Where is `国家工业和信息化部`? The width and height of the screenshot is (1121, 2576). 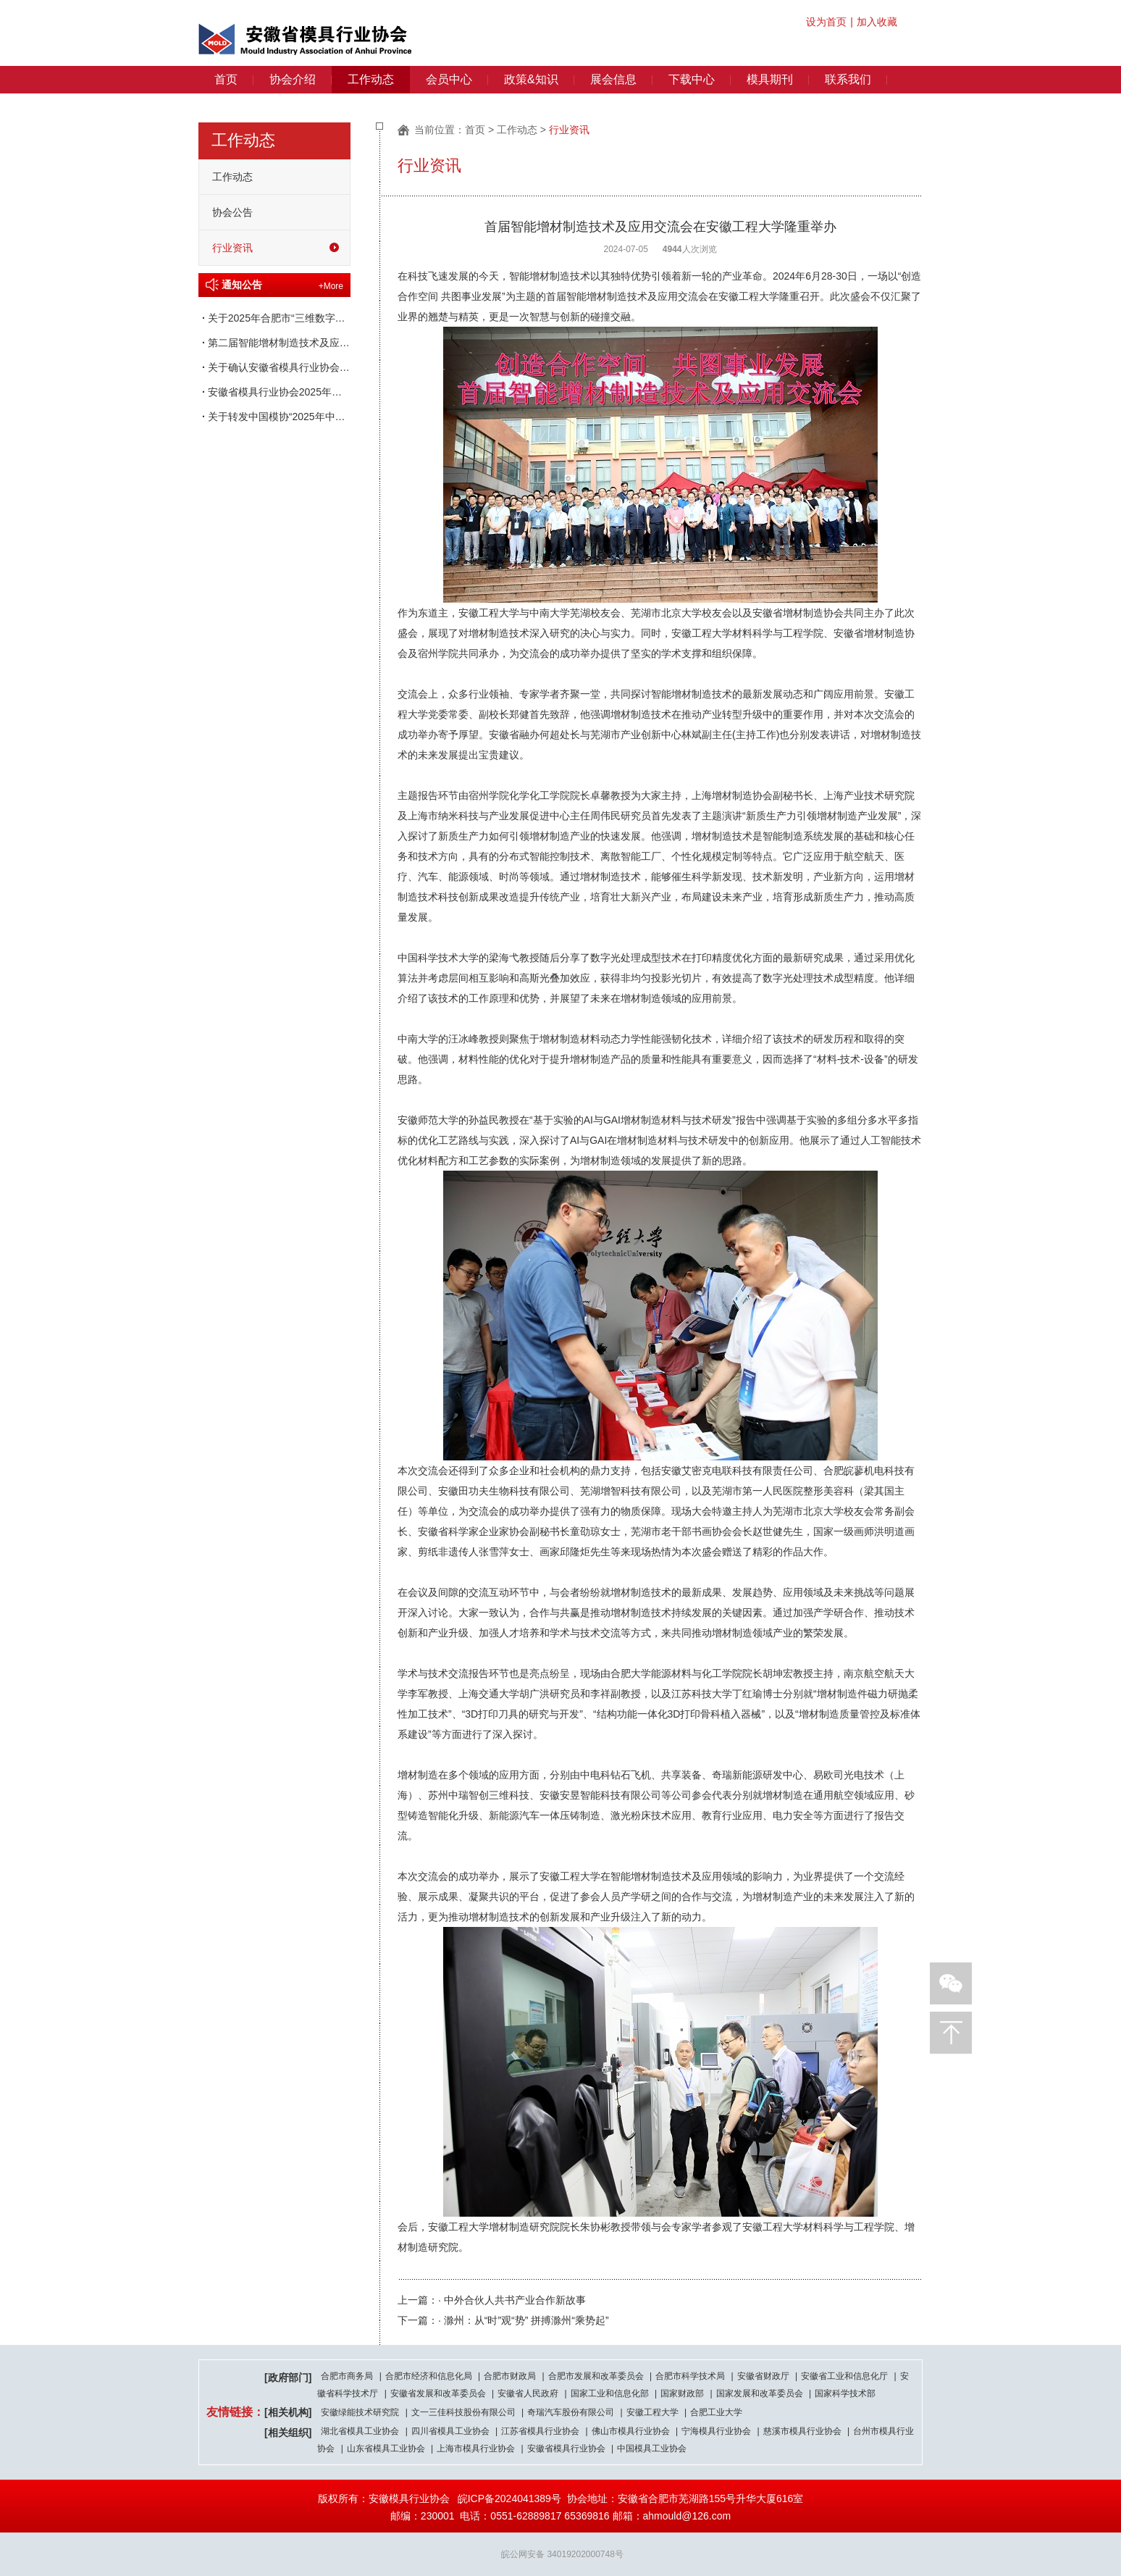 国家工业和信息化部 is located at coordinates (610, 2393).